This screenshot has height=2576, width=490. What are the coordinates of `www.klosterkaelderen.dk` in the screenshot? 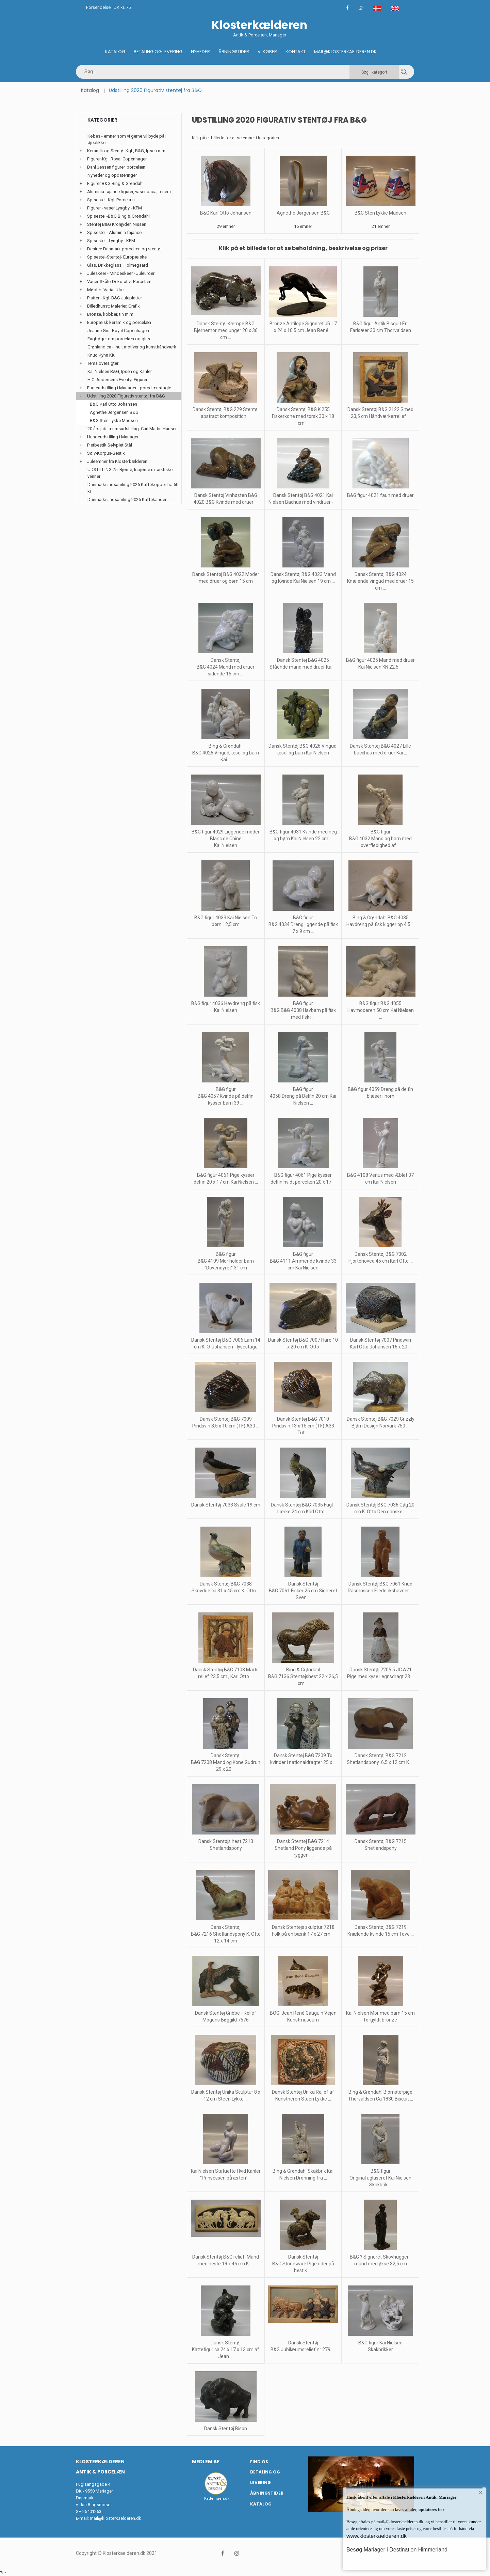 It's located at (376, 2536).